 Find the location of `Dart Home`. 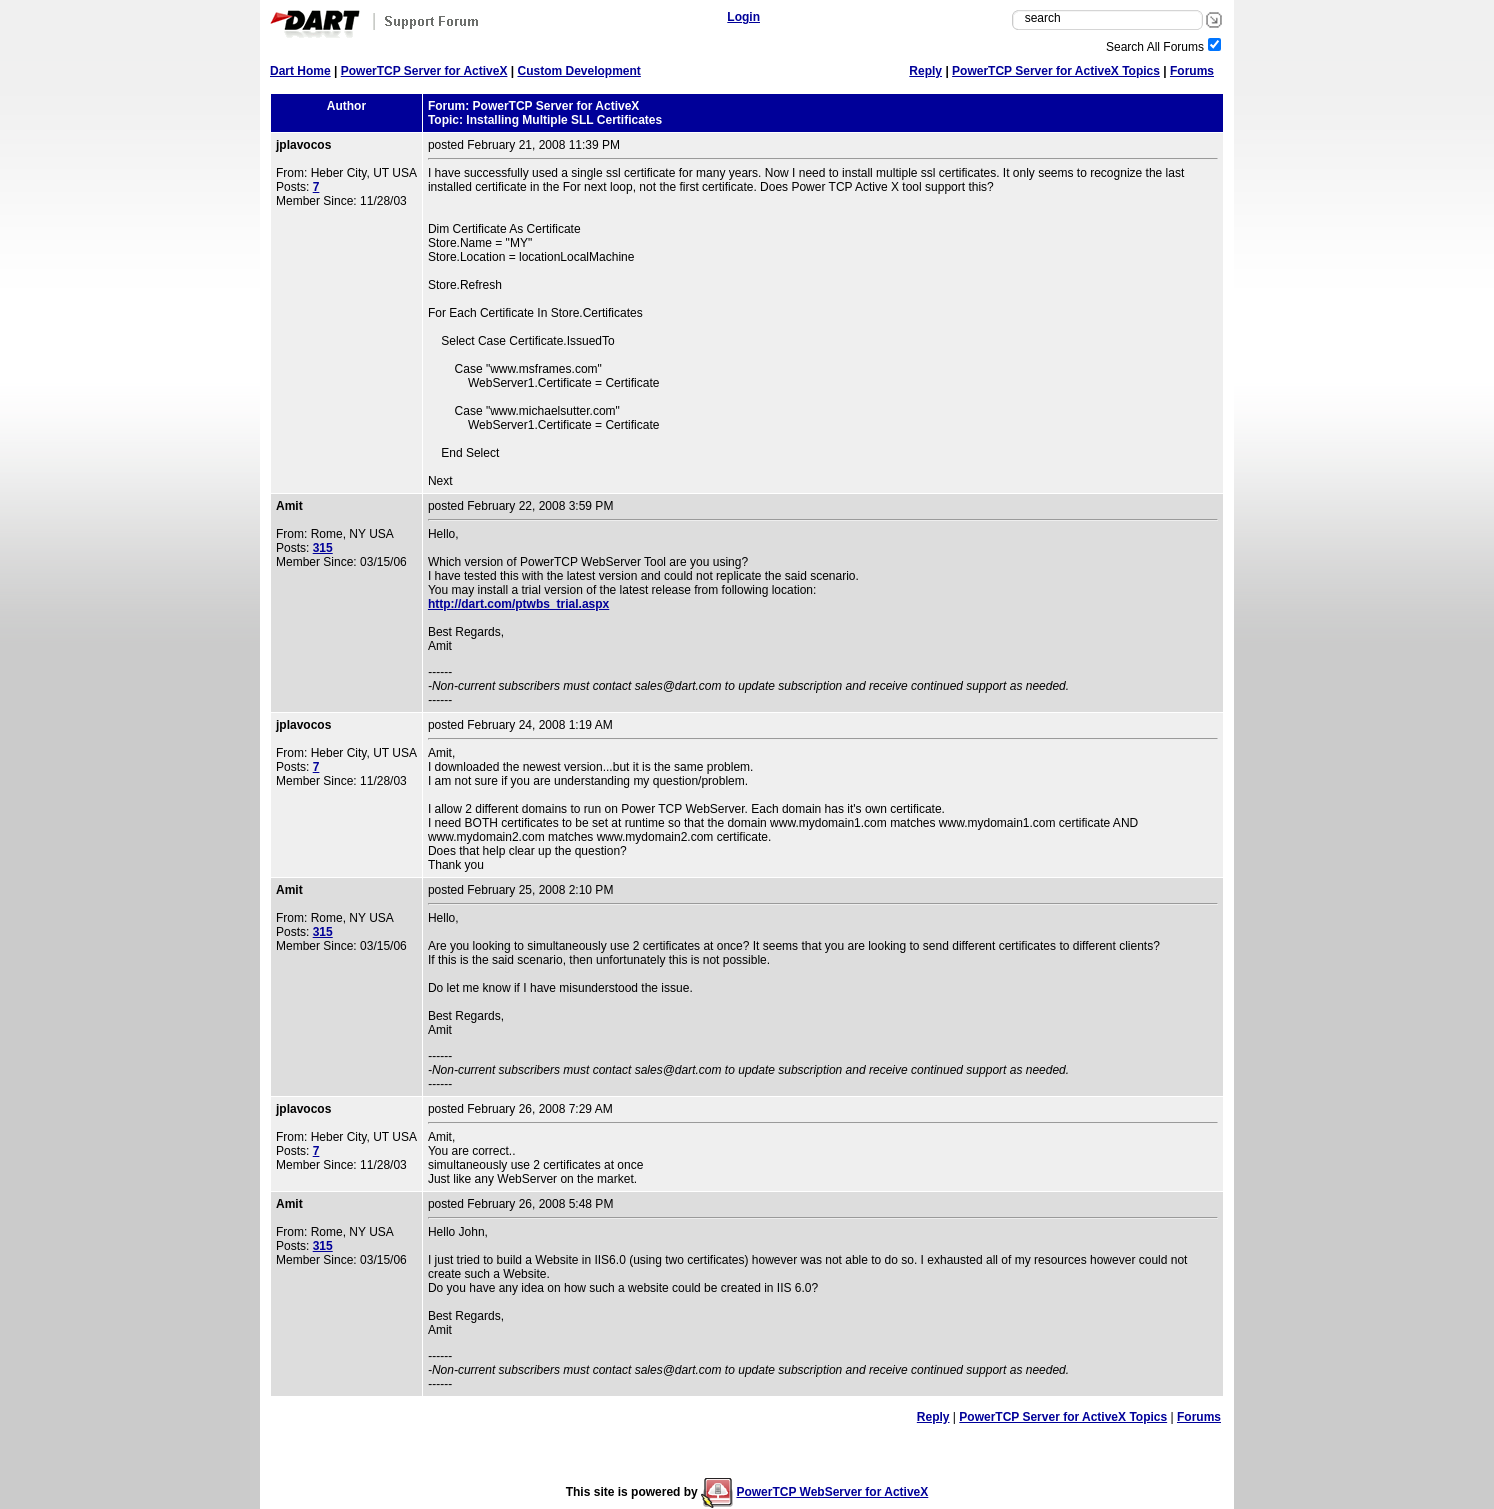

Dart Home is located at coordinates (300, 71).